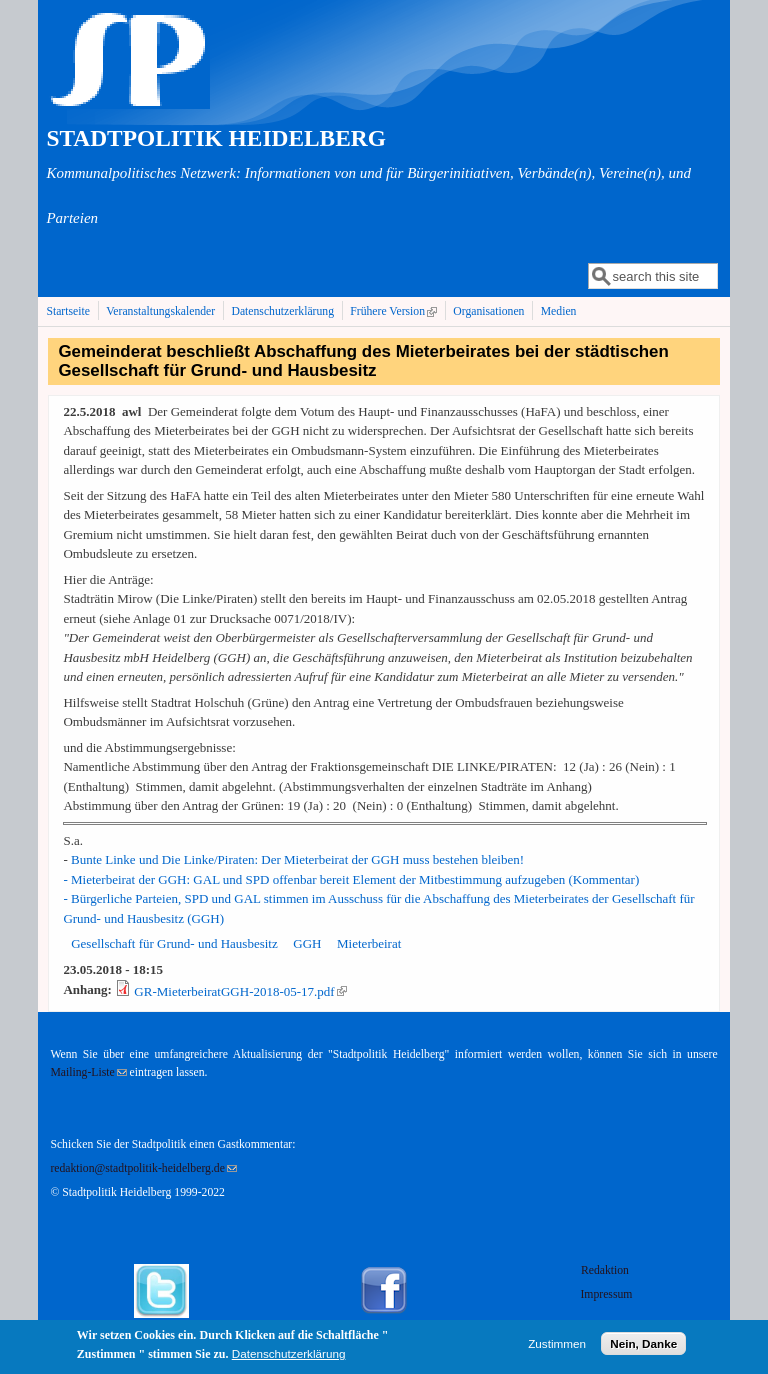 This screenshot has width=768, height=1374. What do you see at coordinates (351, 879) in the screenshot?
I see `- Mieterbeirat der GGH: GAL und SPD offenbar bereit Element der Mitbestimmung aufzugeben (Kommentar)` at bounding box center [351, 879].